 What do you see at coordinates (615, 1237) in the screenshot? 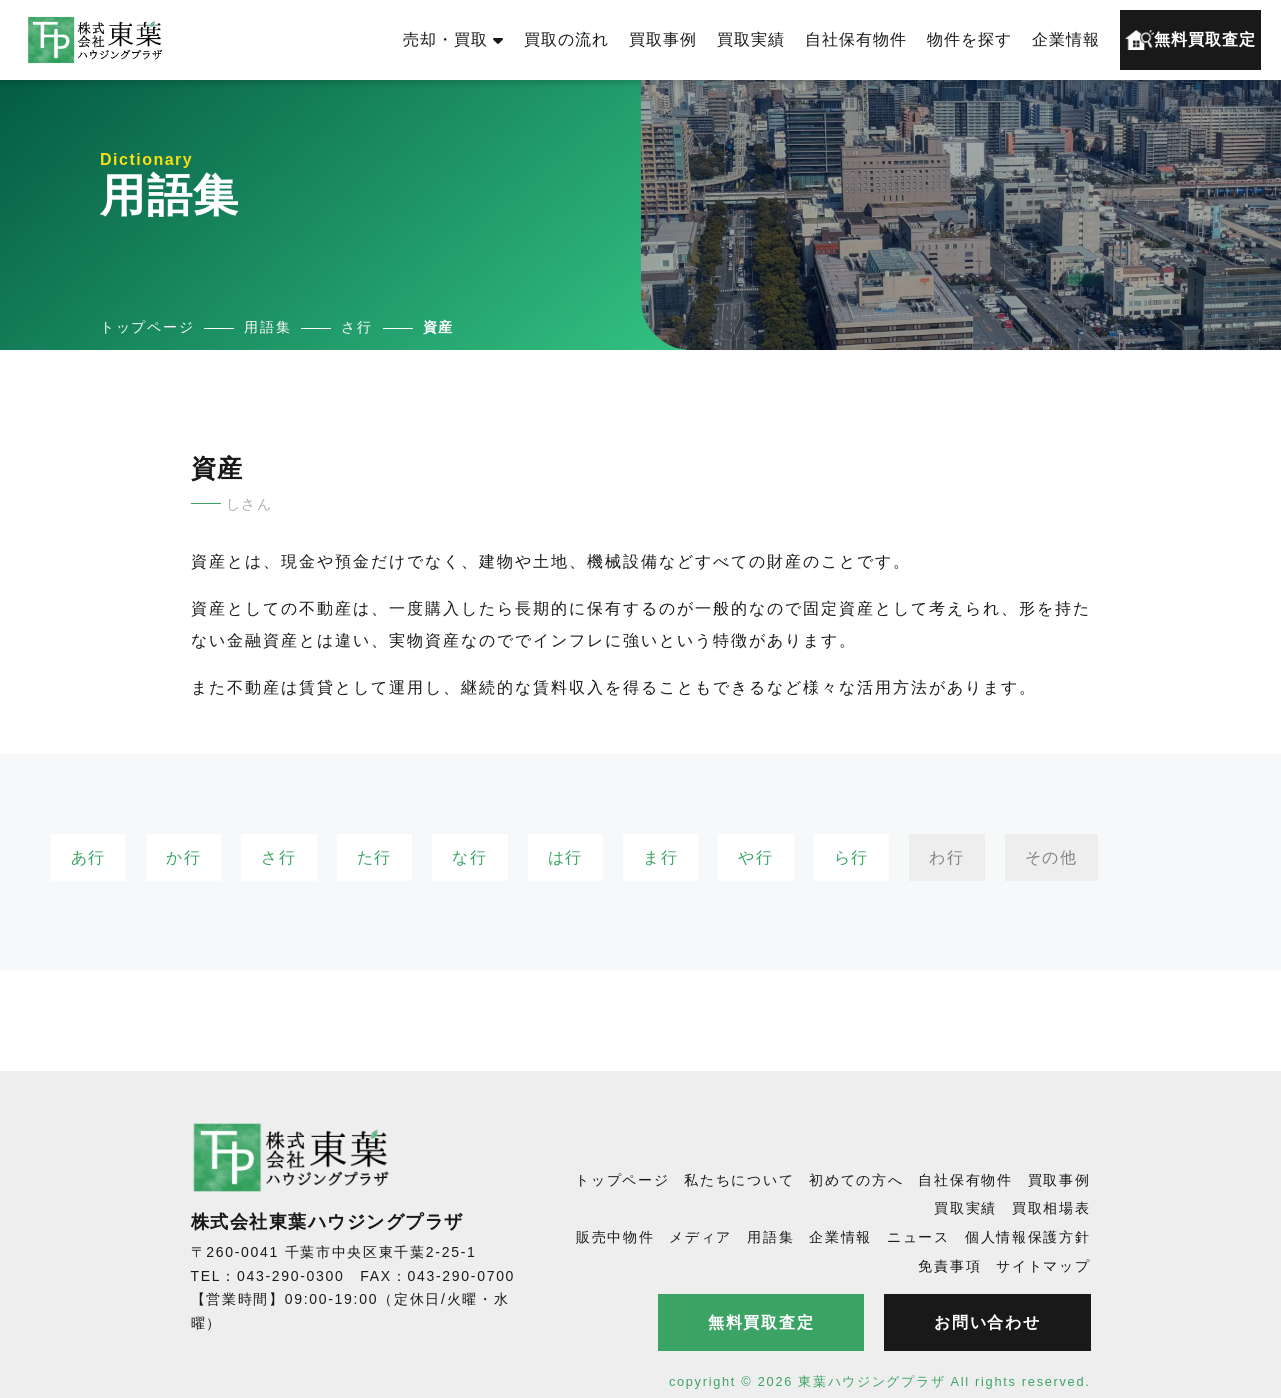
I see `販売中物件` at bounding box center [615, 1237].